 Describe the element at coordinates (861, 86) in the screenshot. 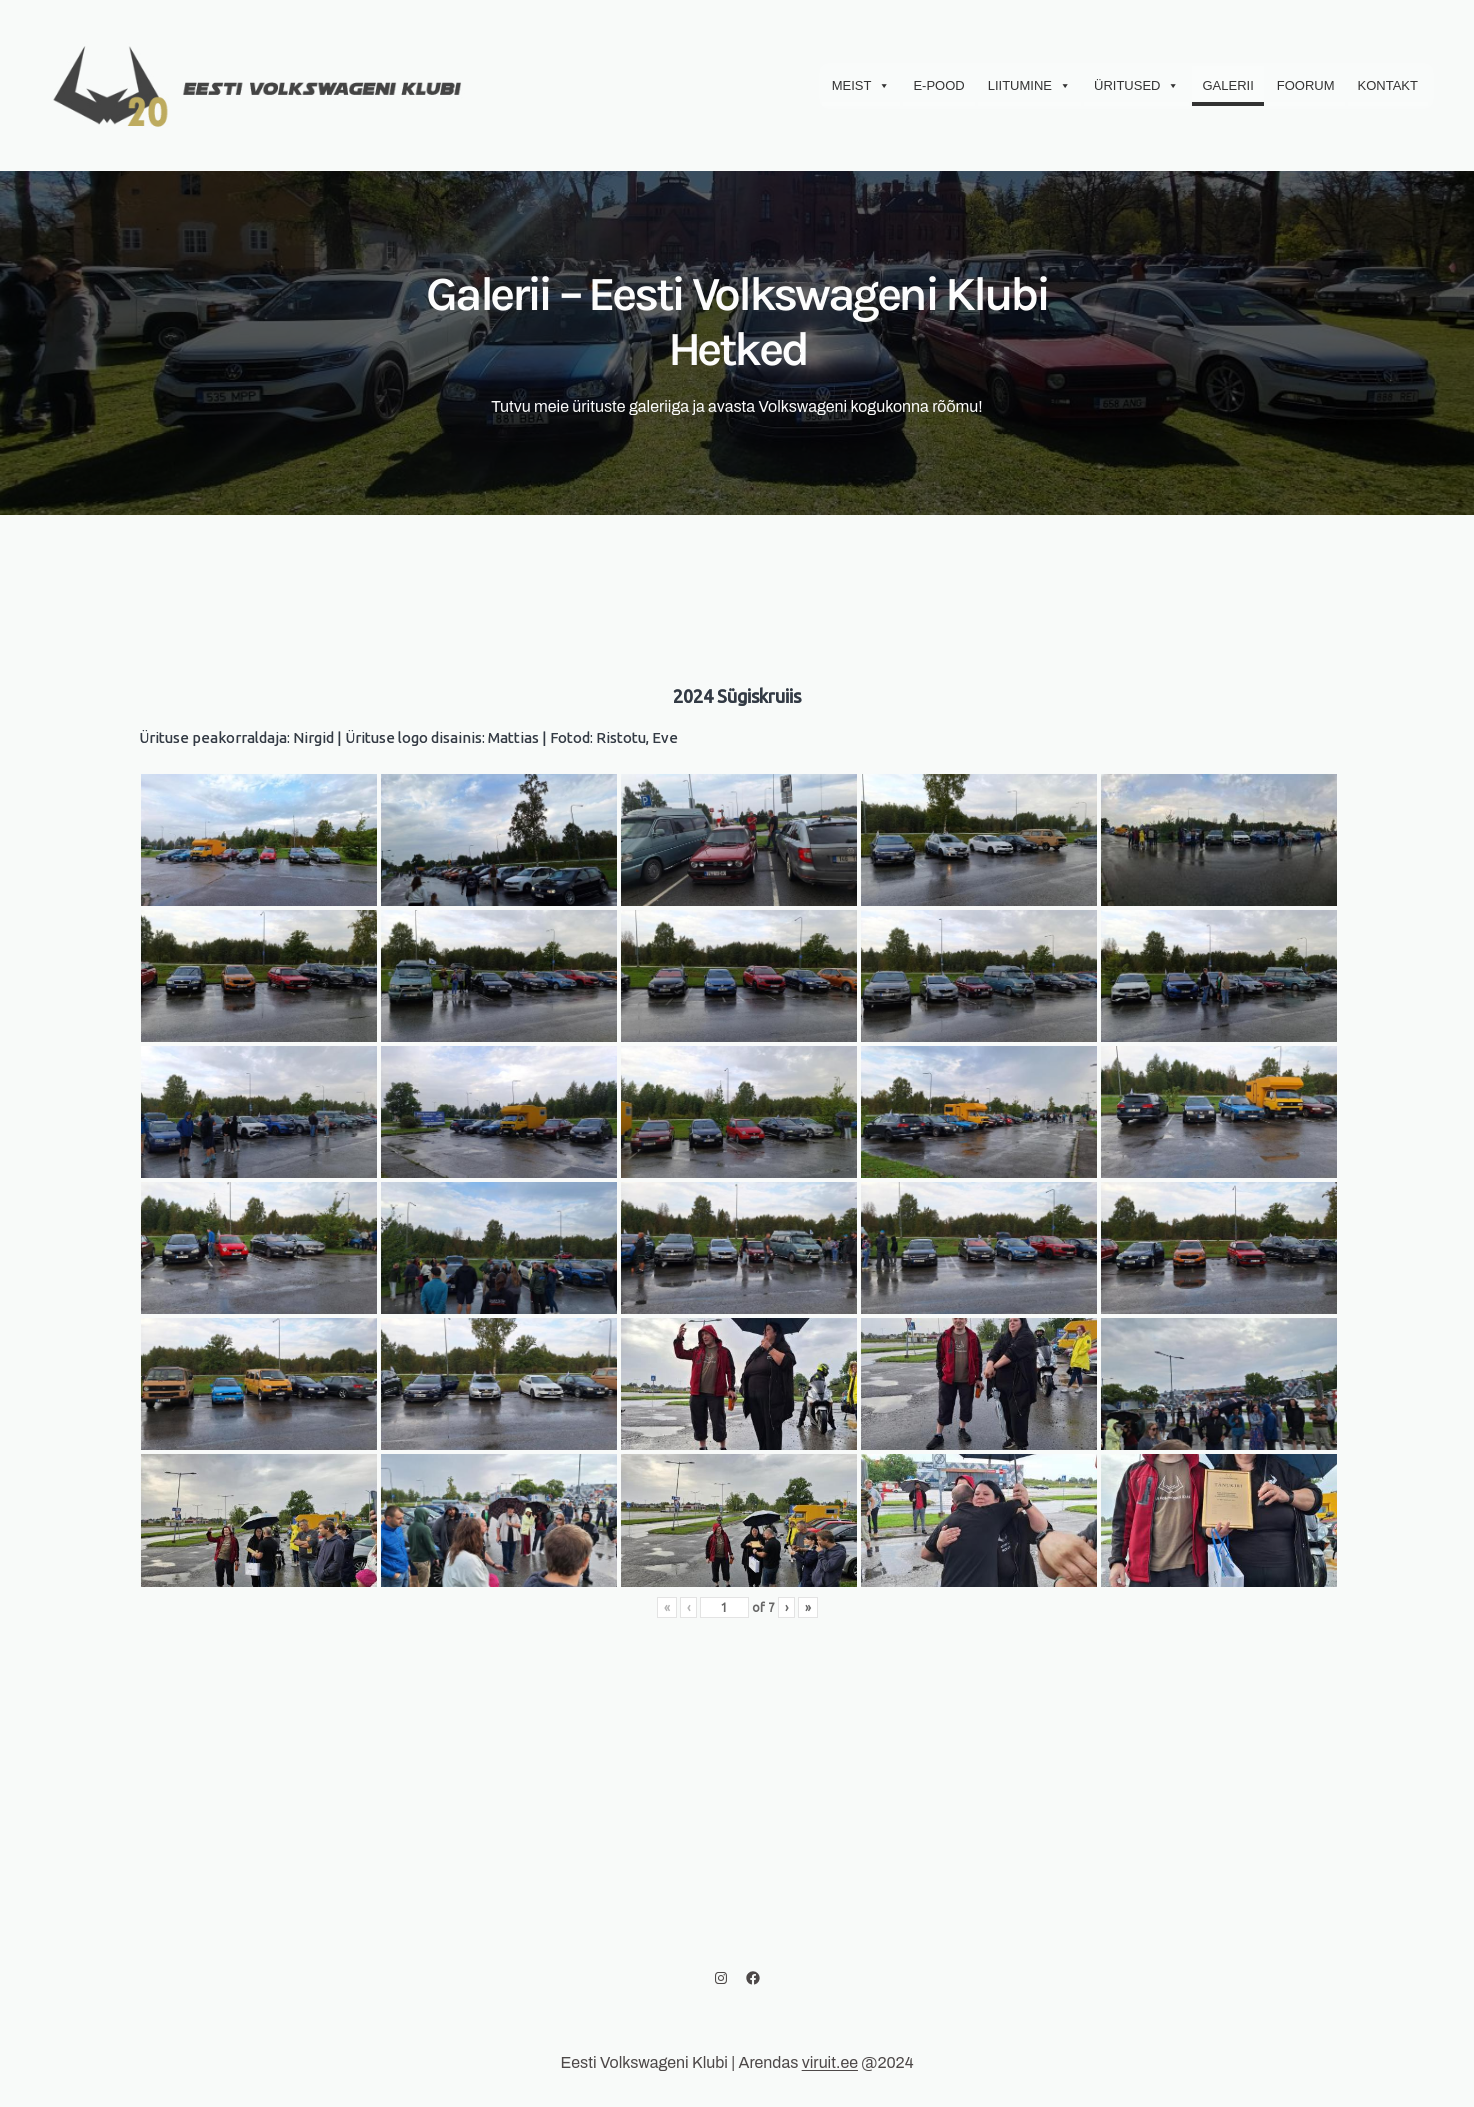

I see `Meist` at that location.